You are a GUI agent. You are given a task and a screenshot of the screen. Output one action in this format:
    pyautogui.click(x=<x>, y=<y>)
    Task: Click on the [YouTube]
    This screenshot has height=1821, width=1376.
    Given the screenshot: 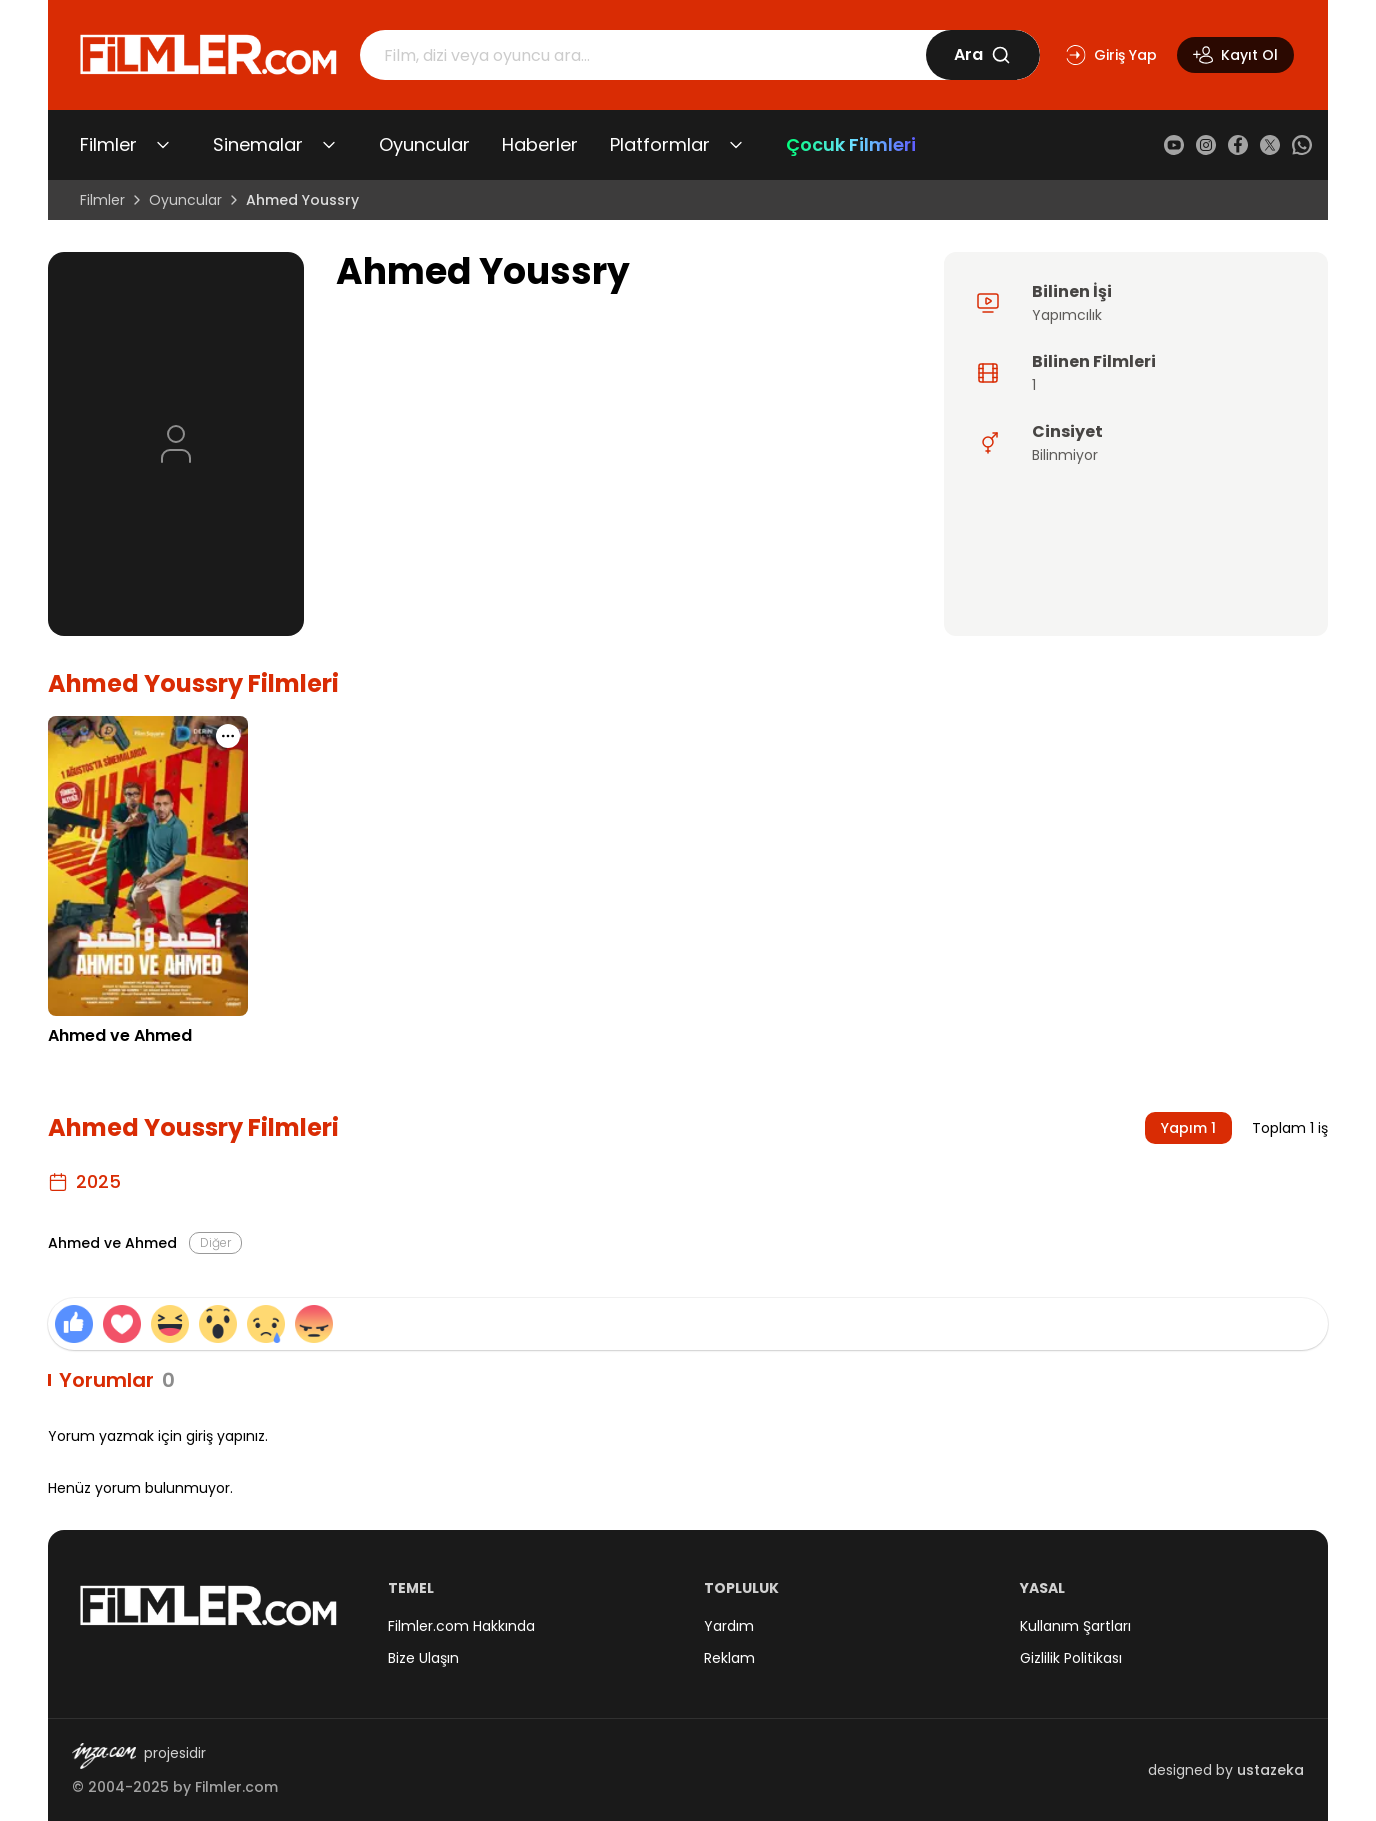 What is the action you would take?
    pyautogui.click(x=1174, y=145)
    